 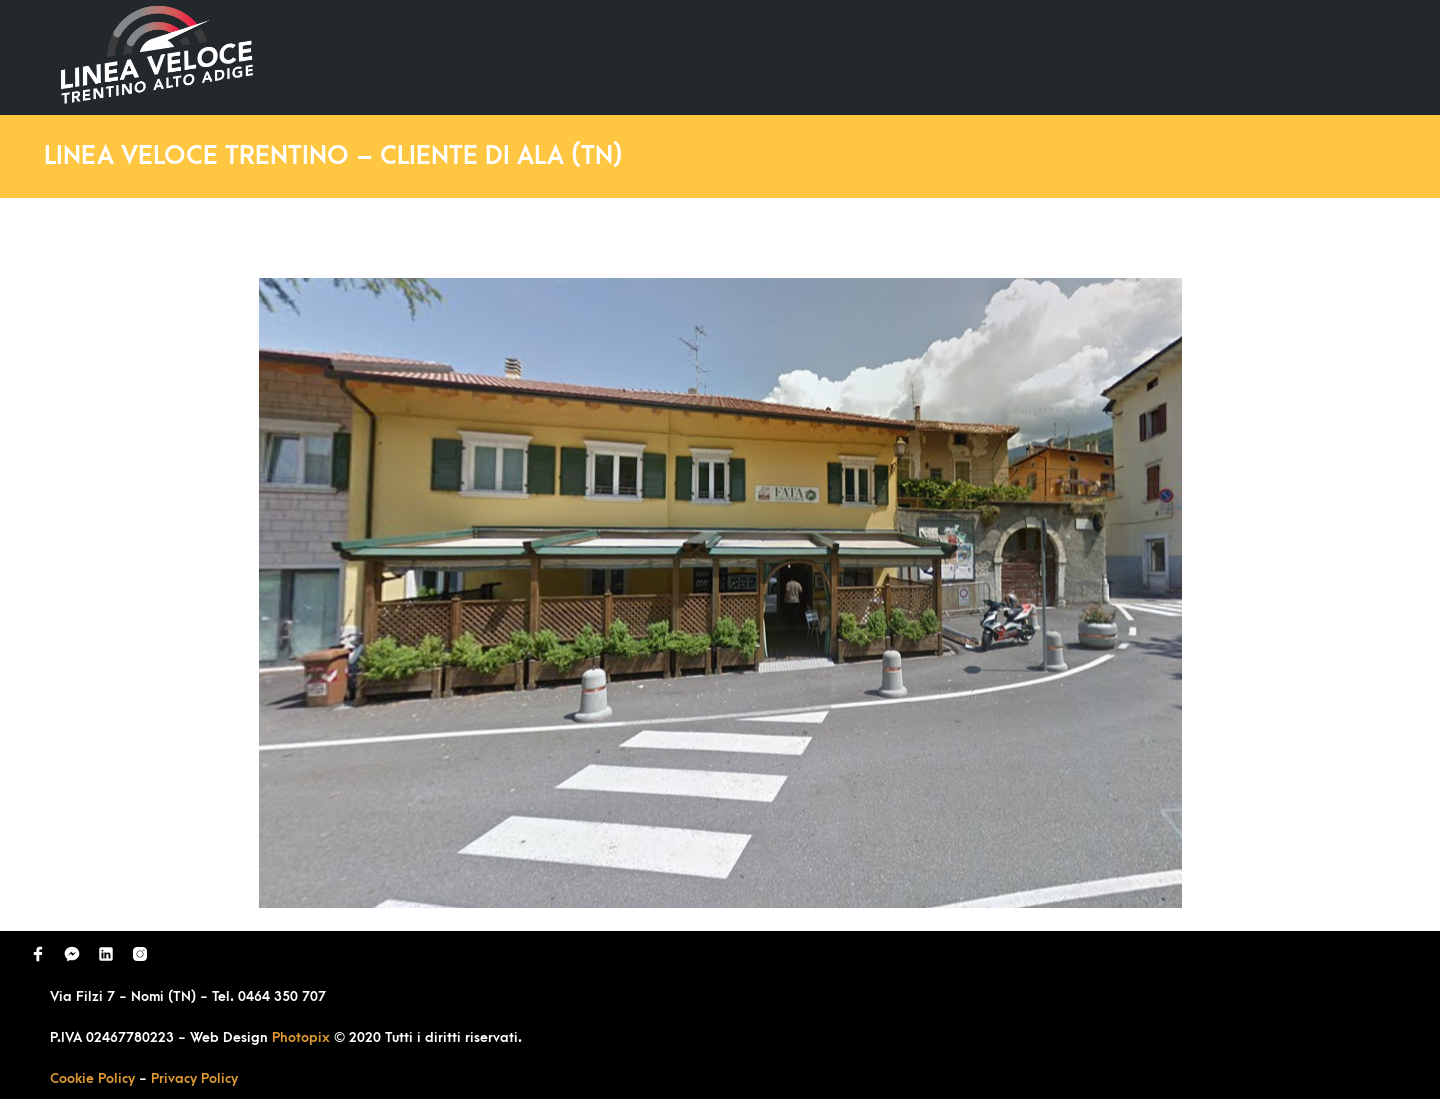 I want to click on Contatti, so click(x=1303, y=56).